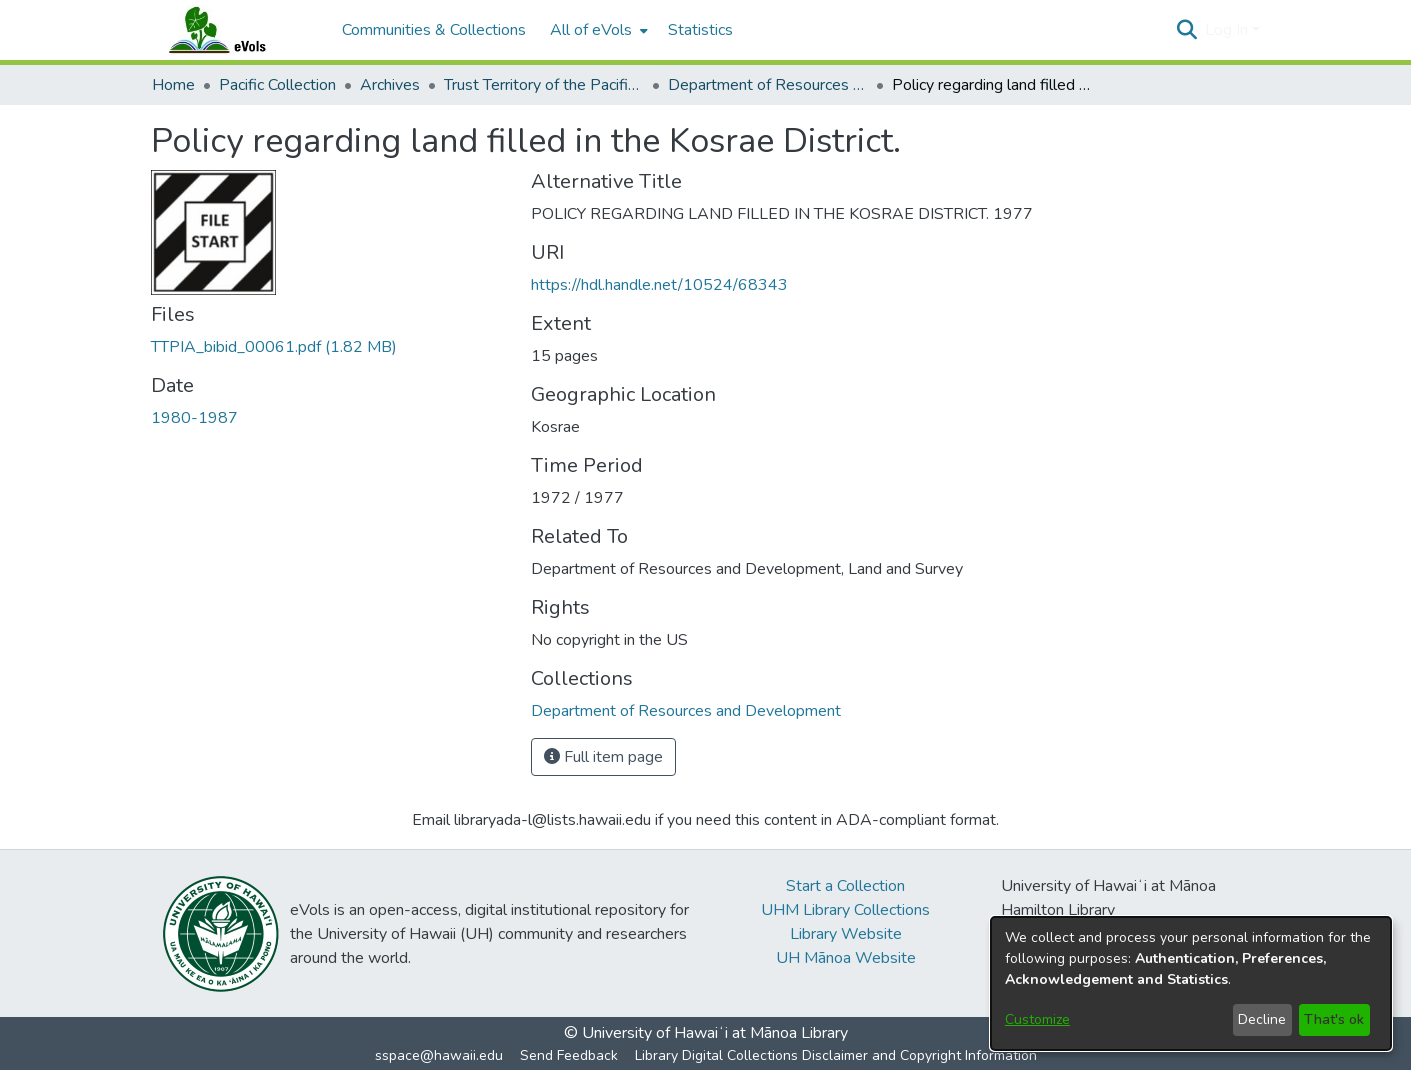 The height and width of the screenshot is (1070, 1411). What do you see at coordinates (194, 418) in the screenshot?
I see `1980-1987 [link]` at bounding box center [194, 418].